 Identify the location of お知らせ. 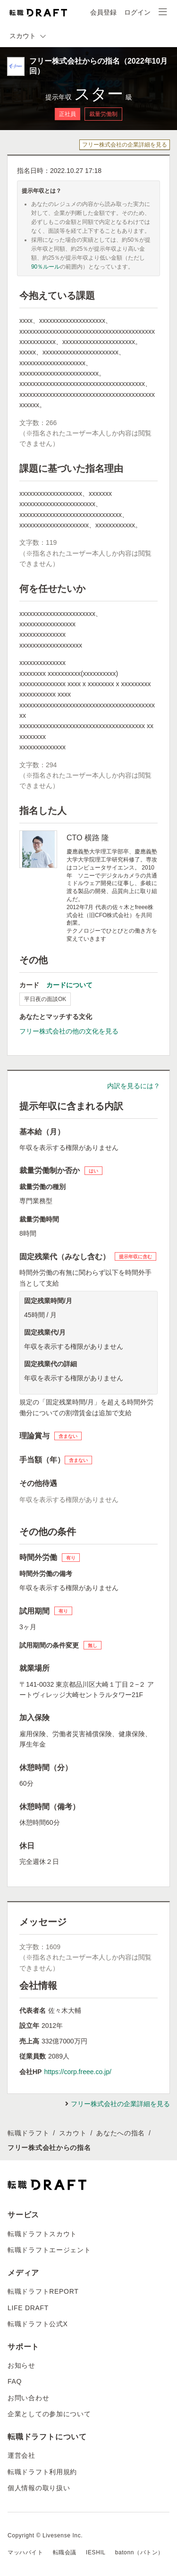
(21, 2365).